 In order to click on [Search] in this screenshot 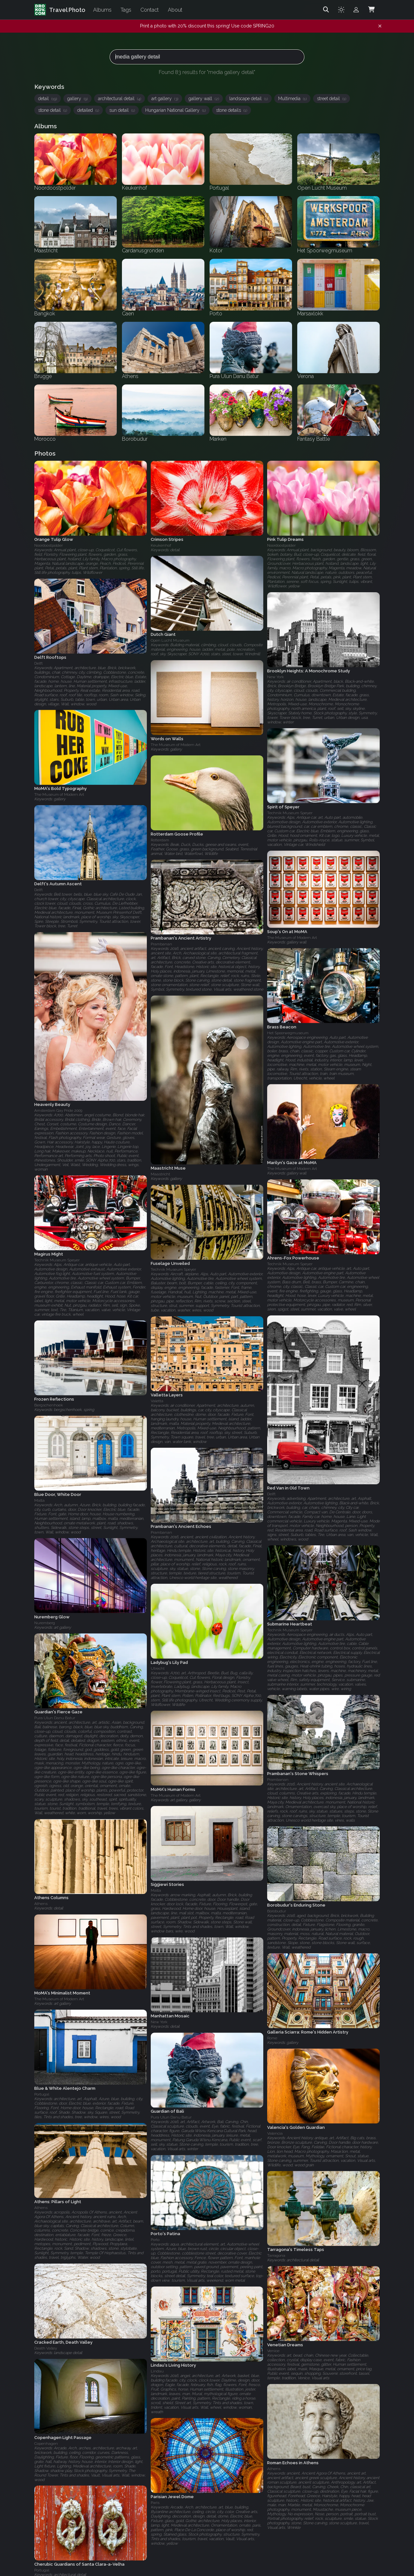, I will do `click(326, 10)`.